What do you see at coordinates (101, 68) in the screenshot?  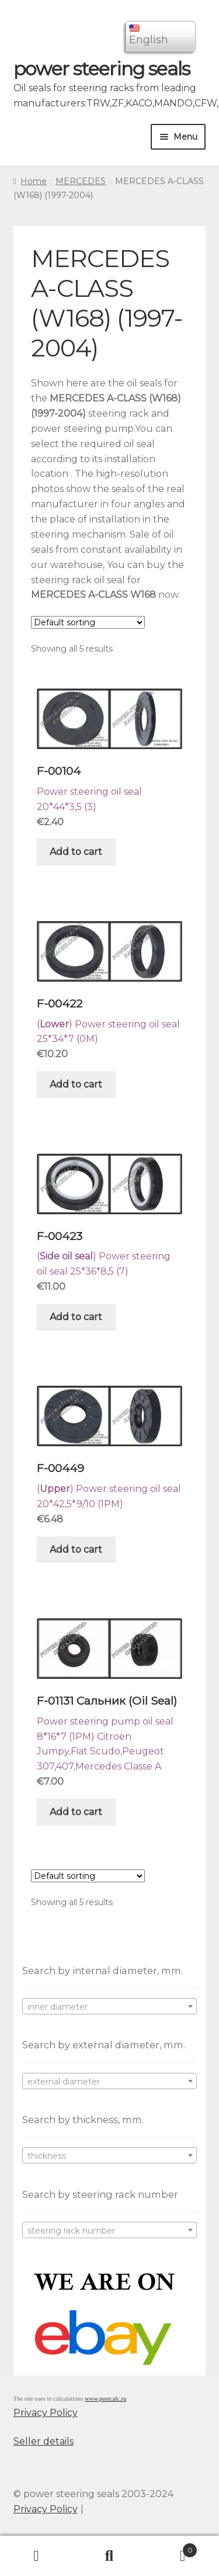 I see `power steering seals` at bounding box center [101, 68].